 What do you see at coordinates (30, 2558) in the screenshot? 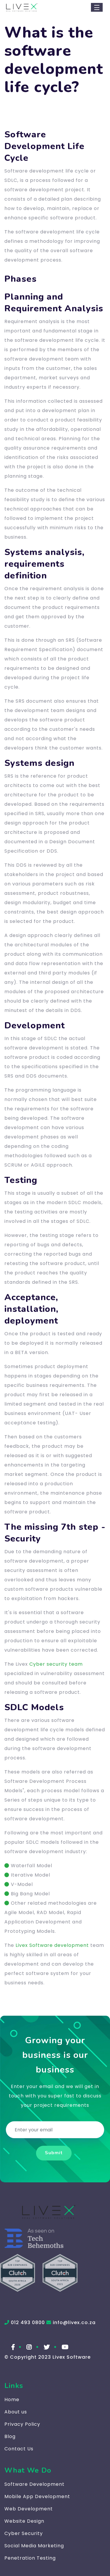
I see `Penetration Testing` at bounding box center [30, 2558].